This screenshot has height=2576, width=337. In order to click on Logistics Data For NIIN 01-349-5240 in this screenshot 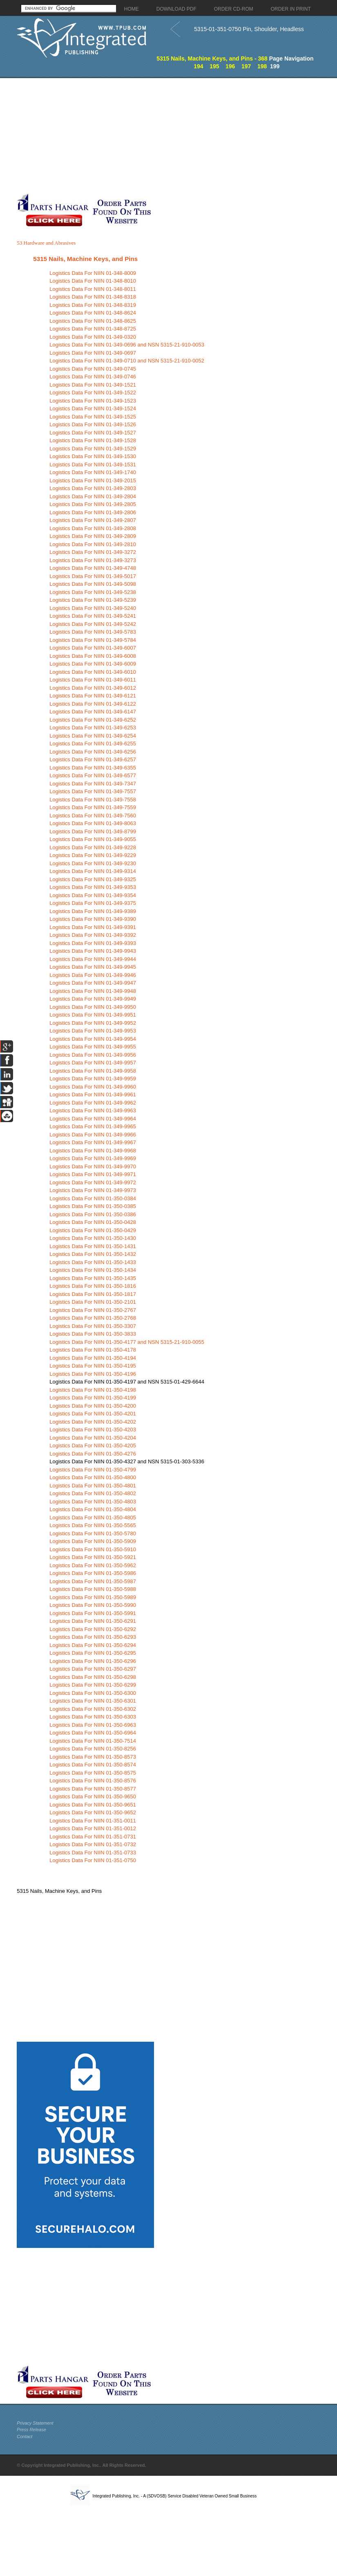, I will do `click(92, 608)`.